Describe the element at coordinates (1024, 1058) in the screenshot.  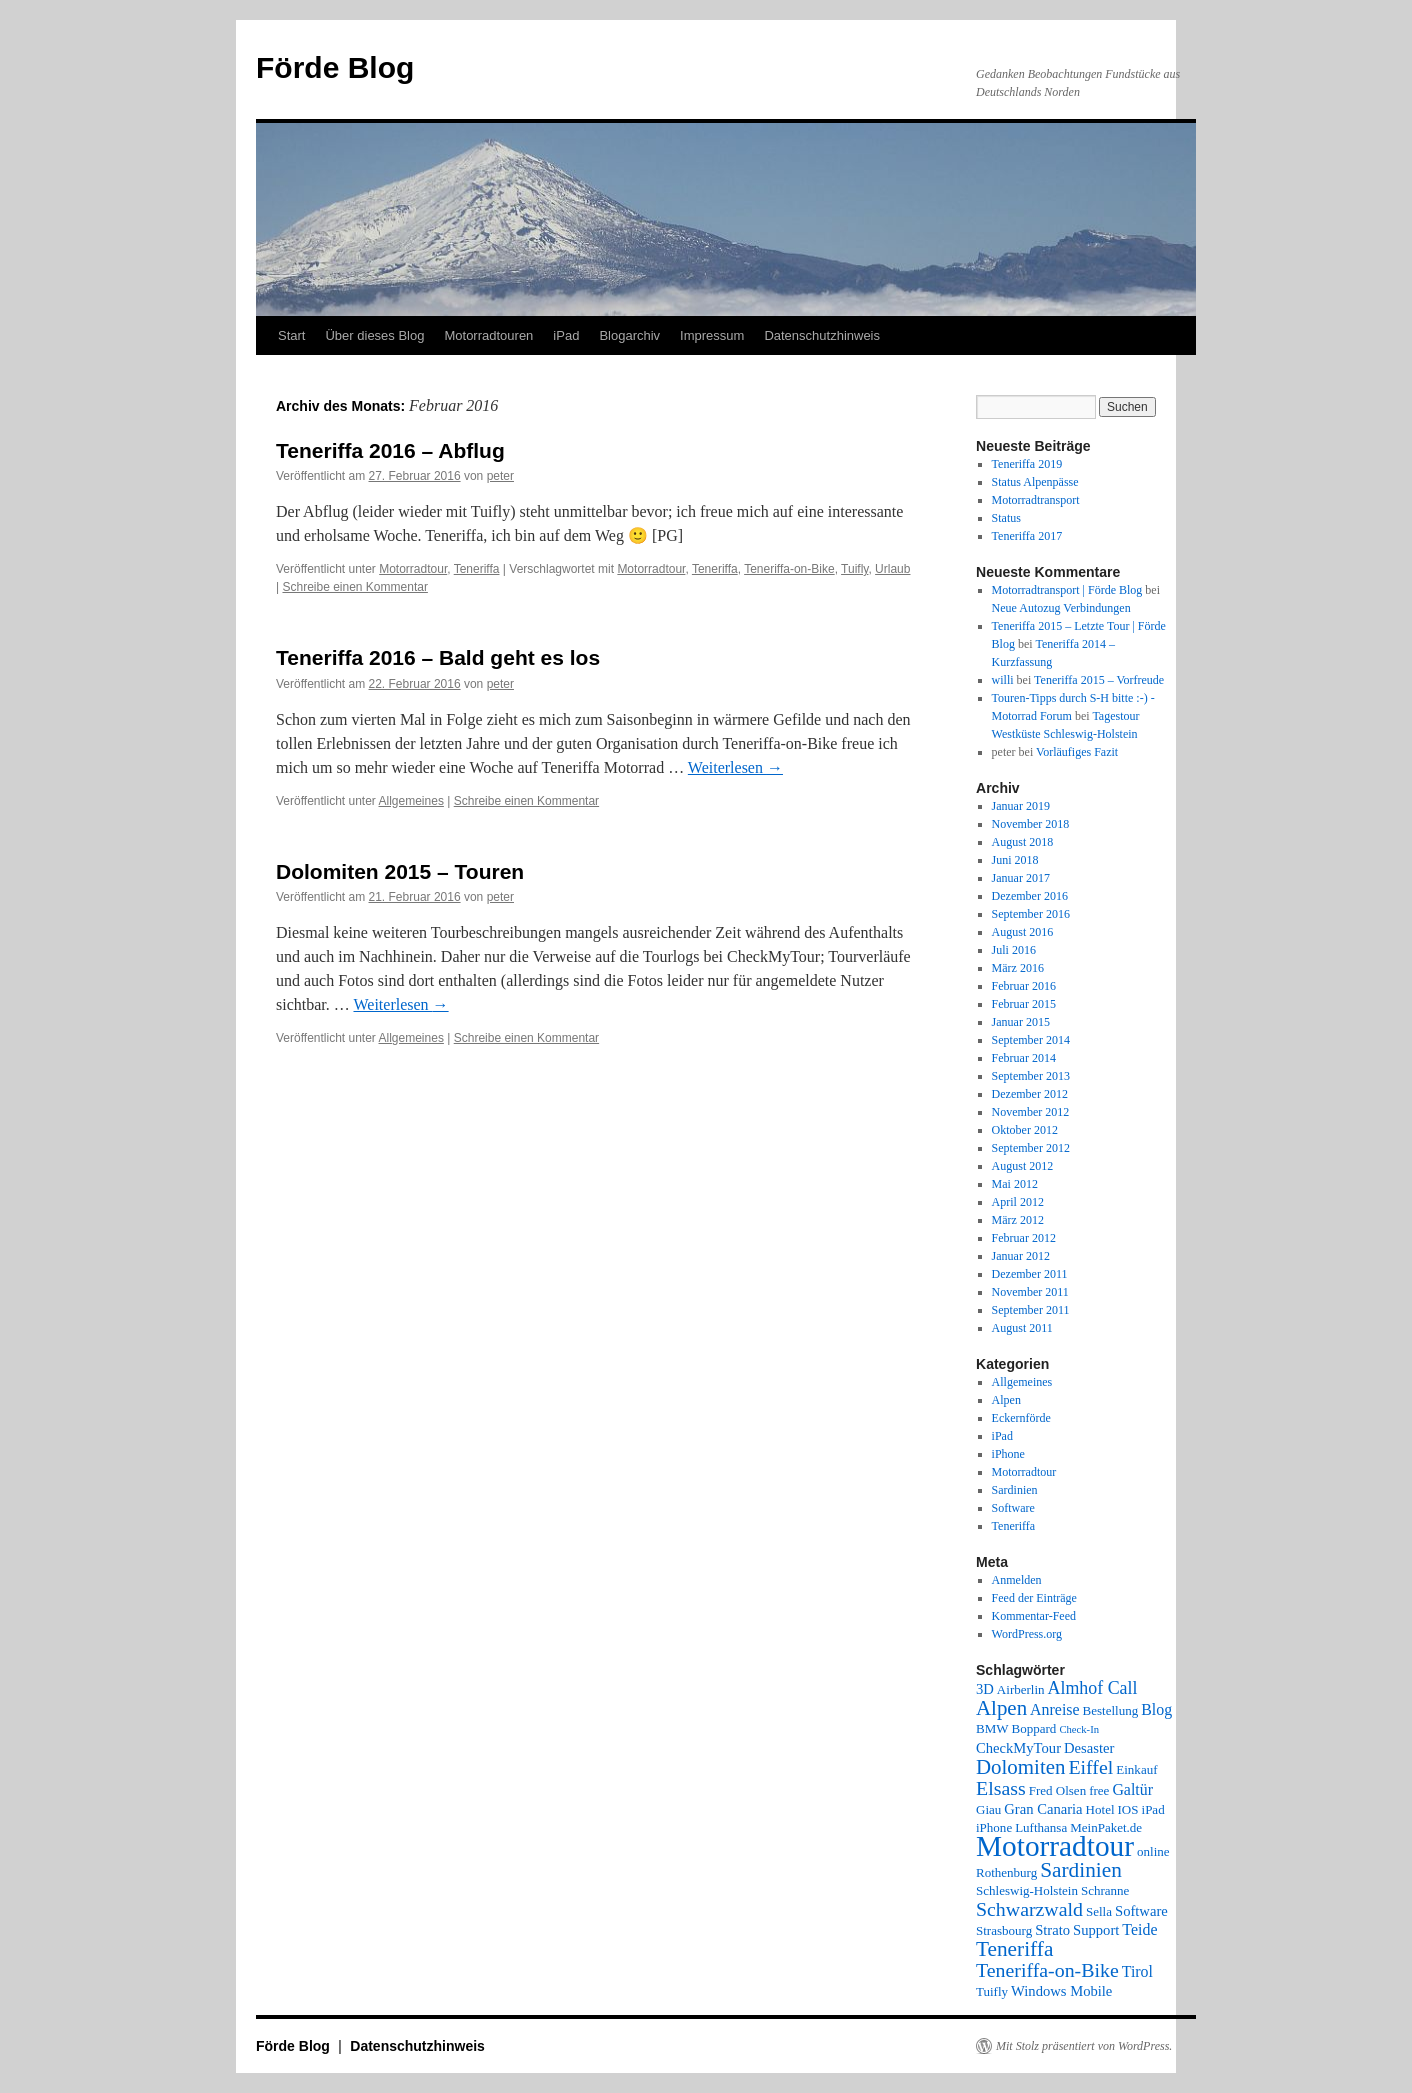
I see `Februar 2014` at that location.